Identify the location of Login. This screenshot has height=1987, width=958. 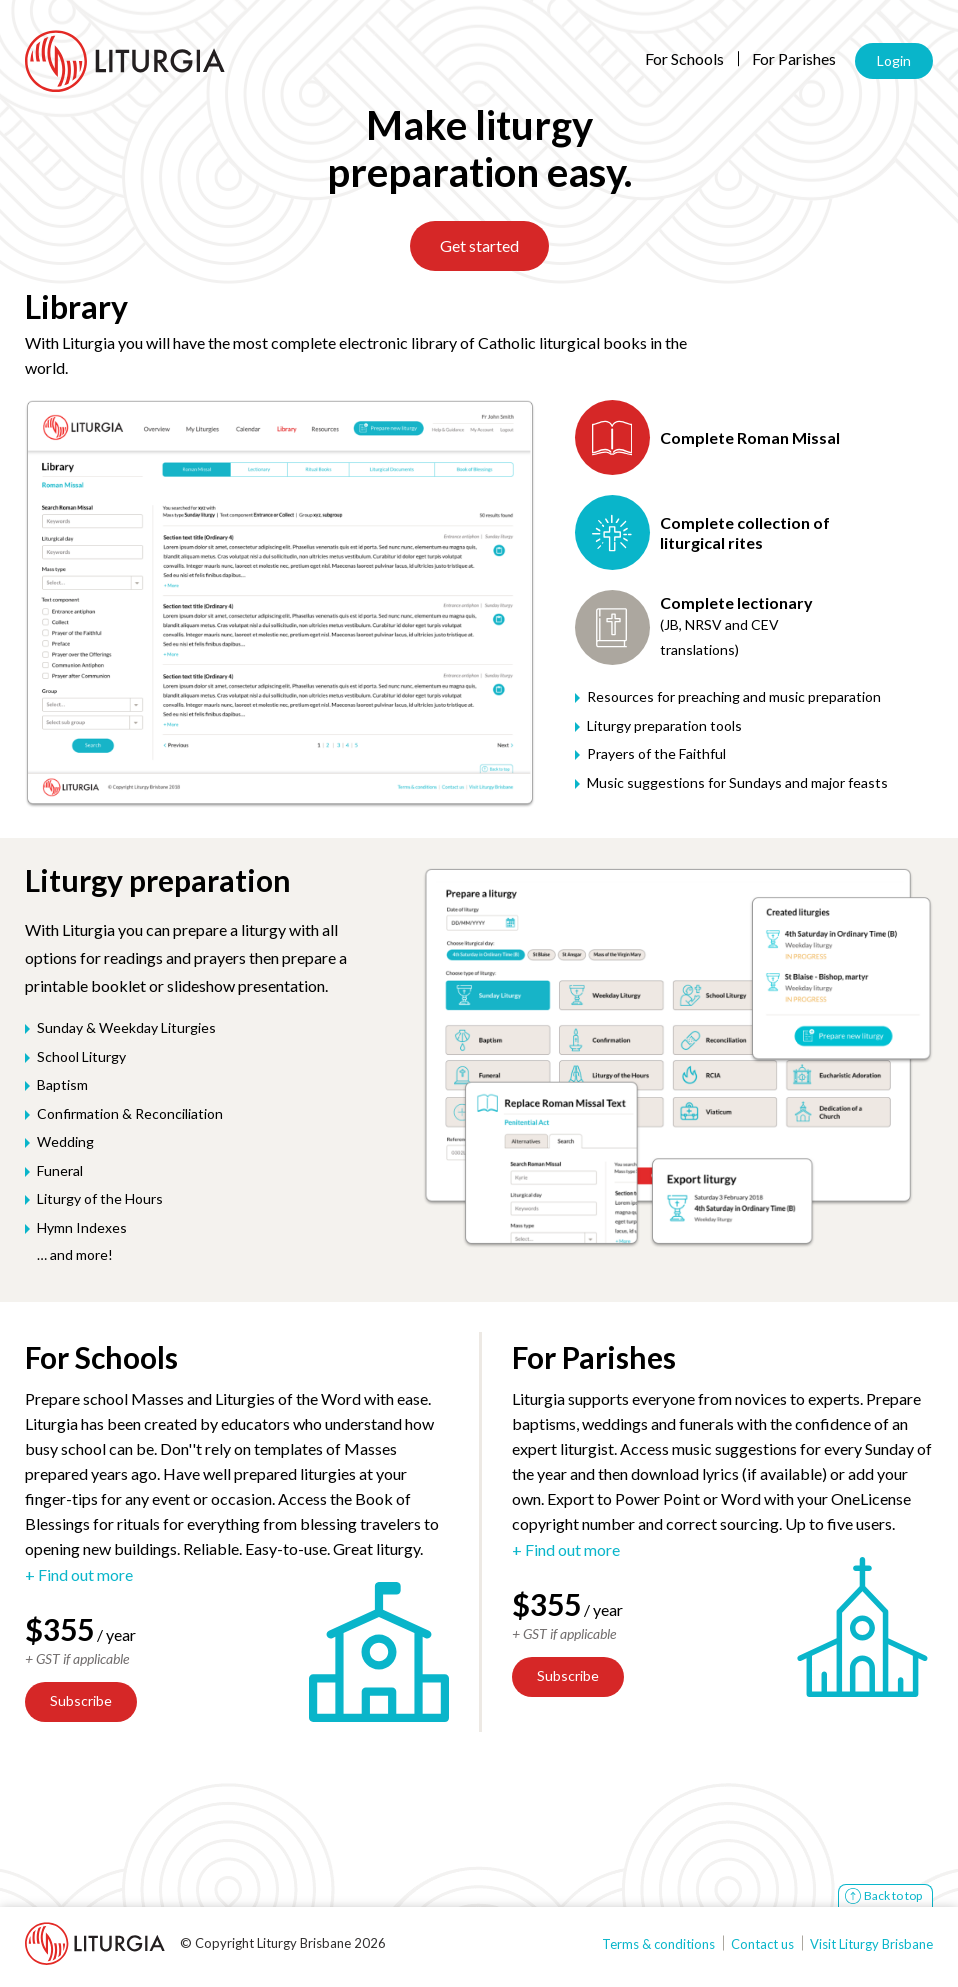
(894, 60).